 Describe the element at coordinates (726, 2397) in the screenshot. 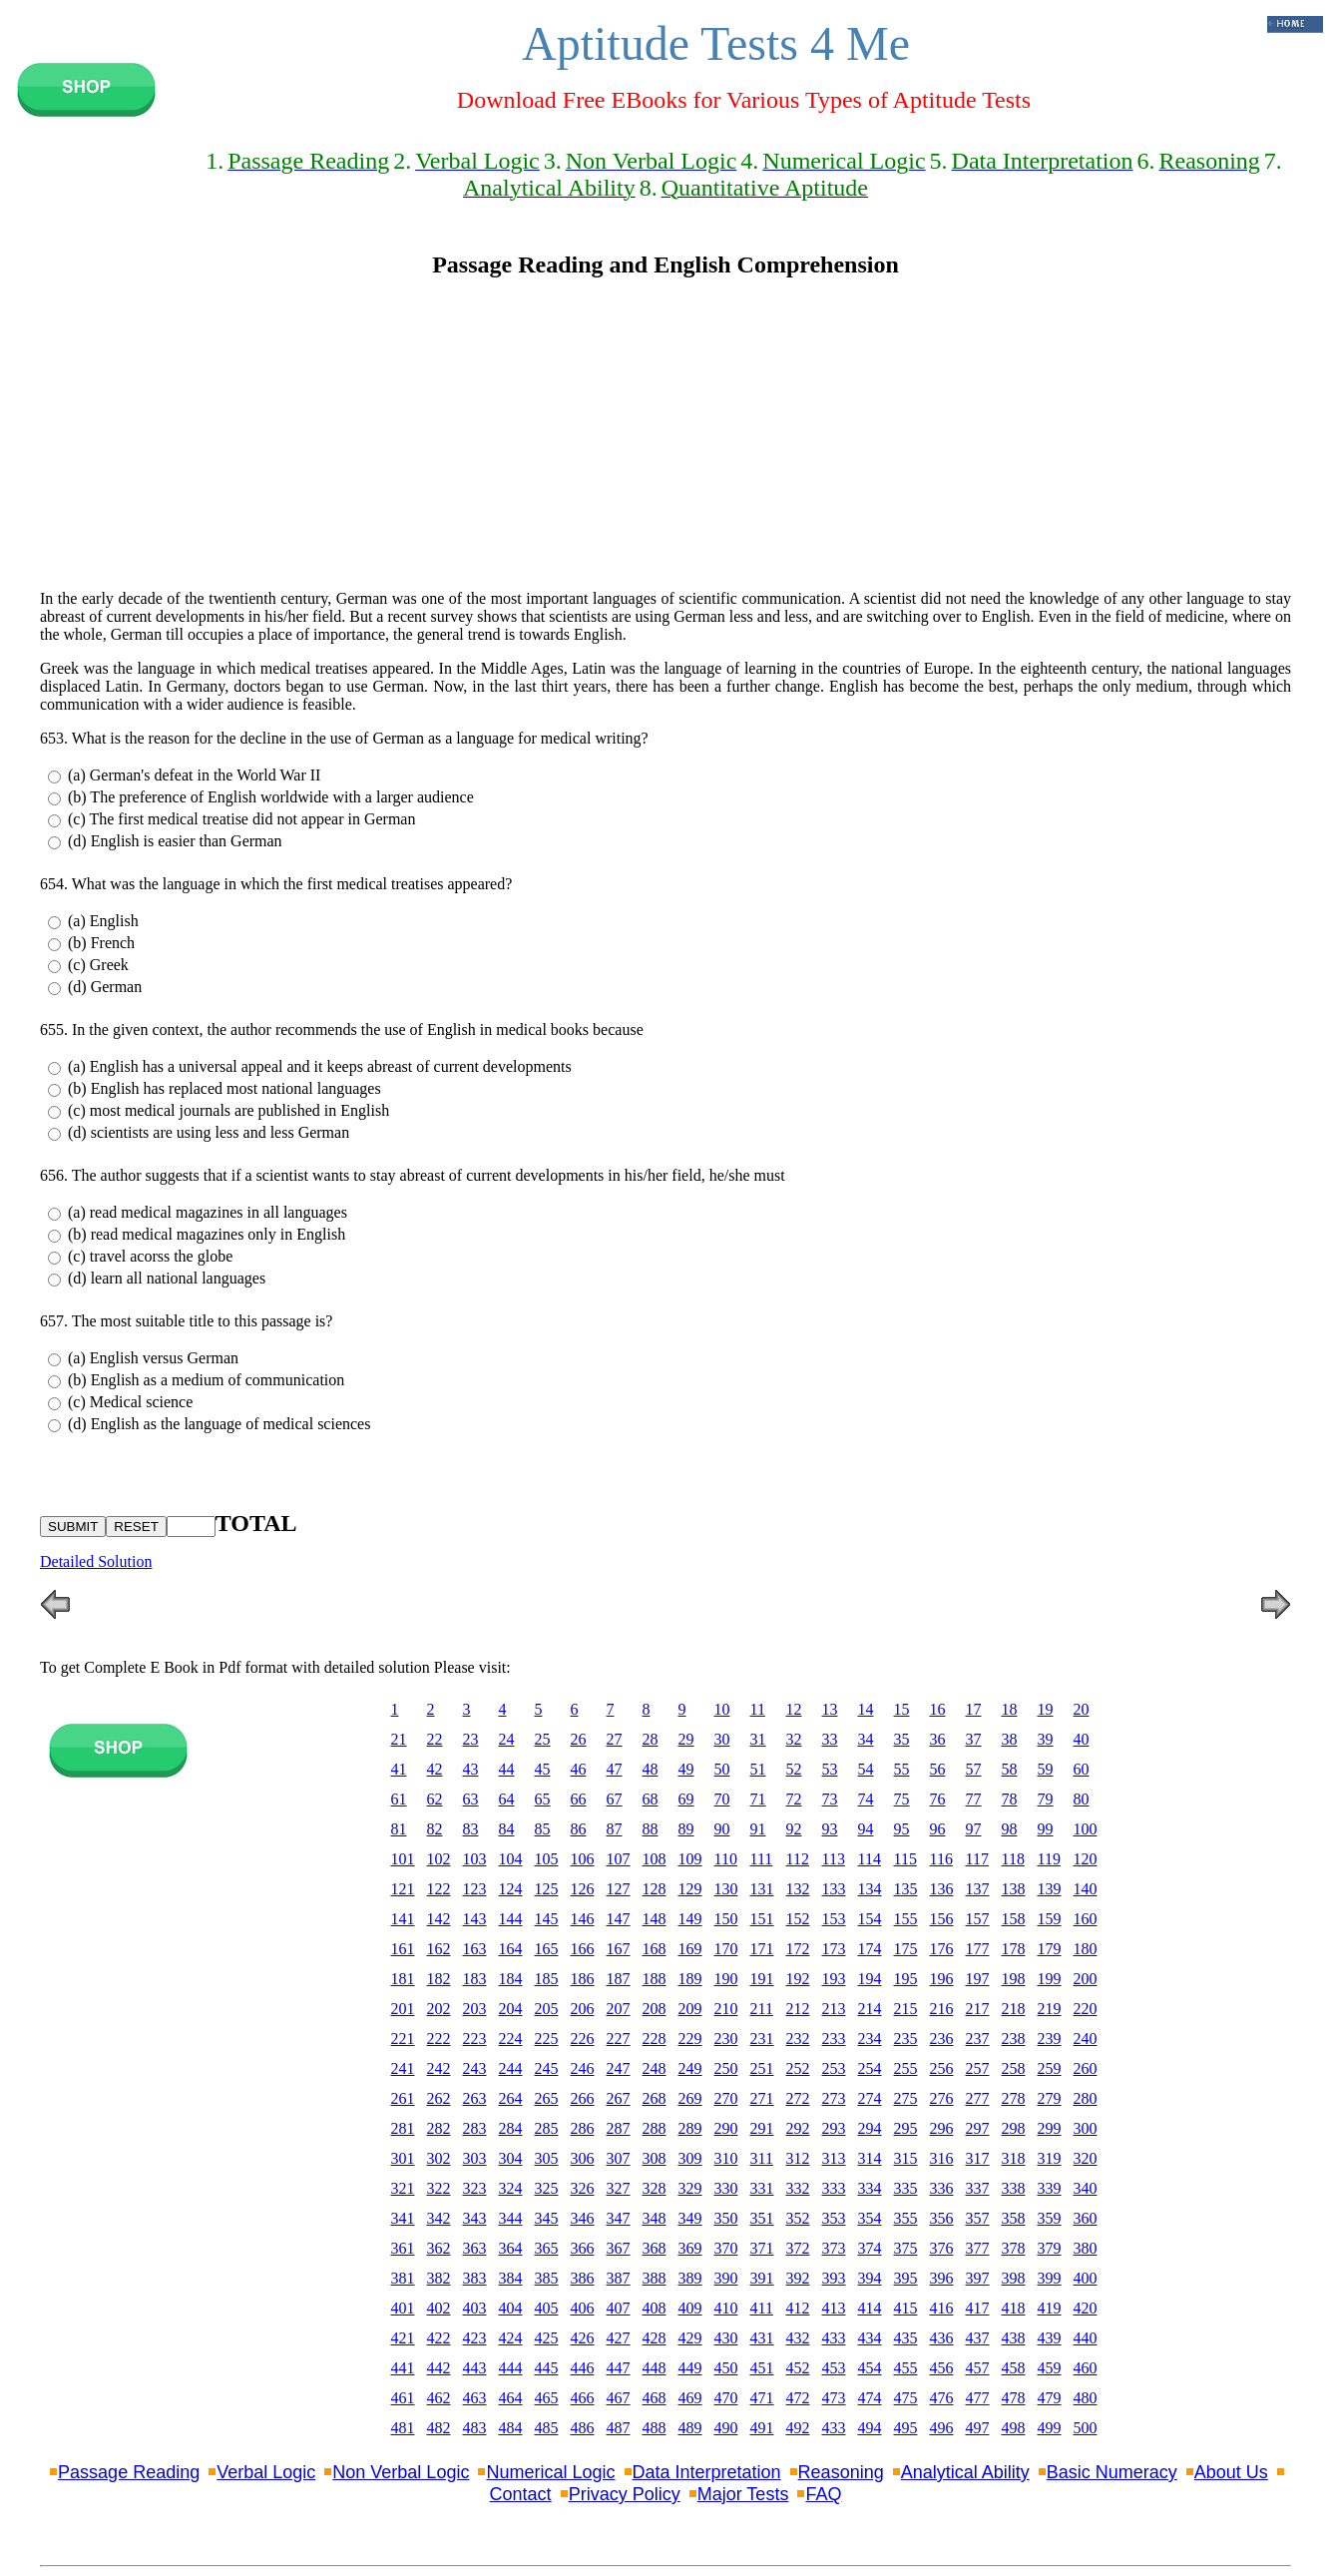

I see `470` at that location.